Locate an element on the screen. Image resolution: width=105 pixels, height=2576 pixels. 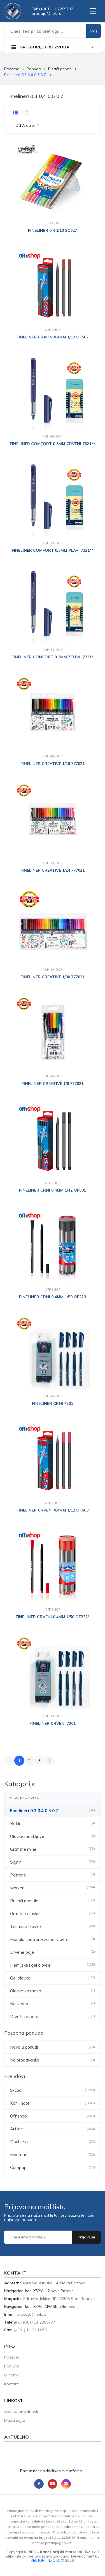
Pisaći pribor is located at coordinates (59, 68).